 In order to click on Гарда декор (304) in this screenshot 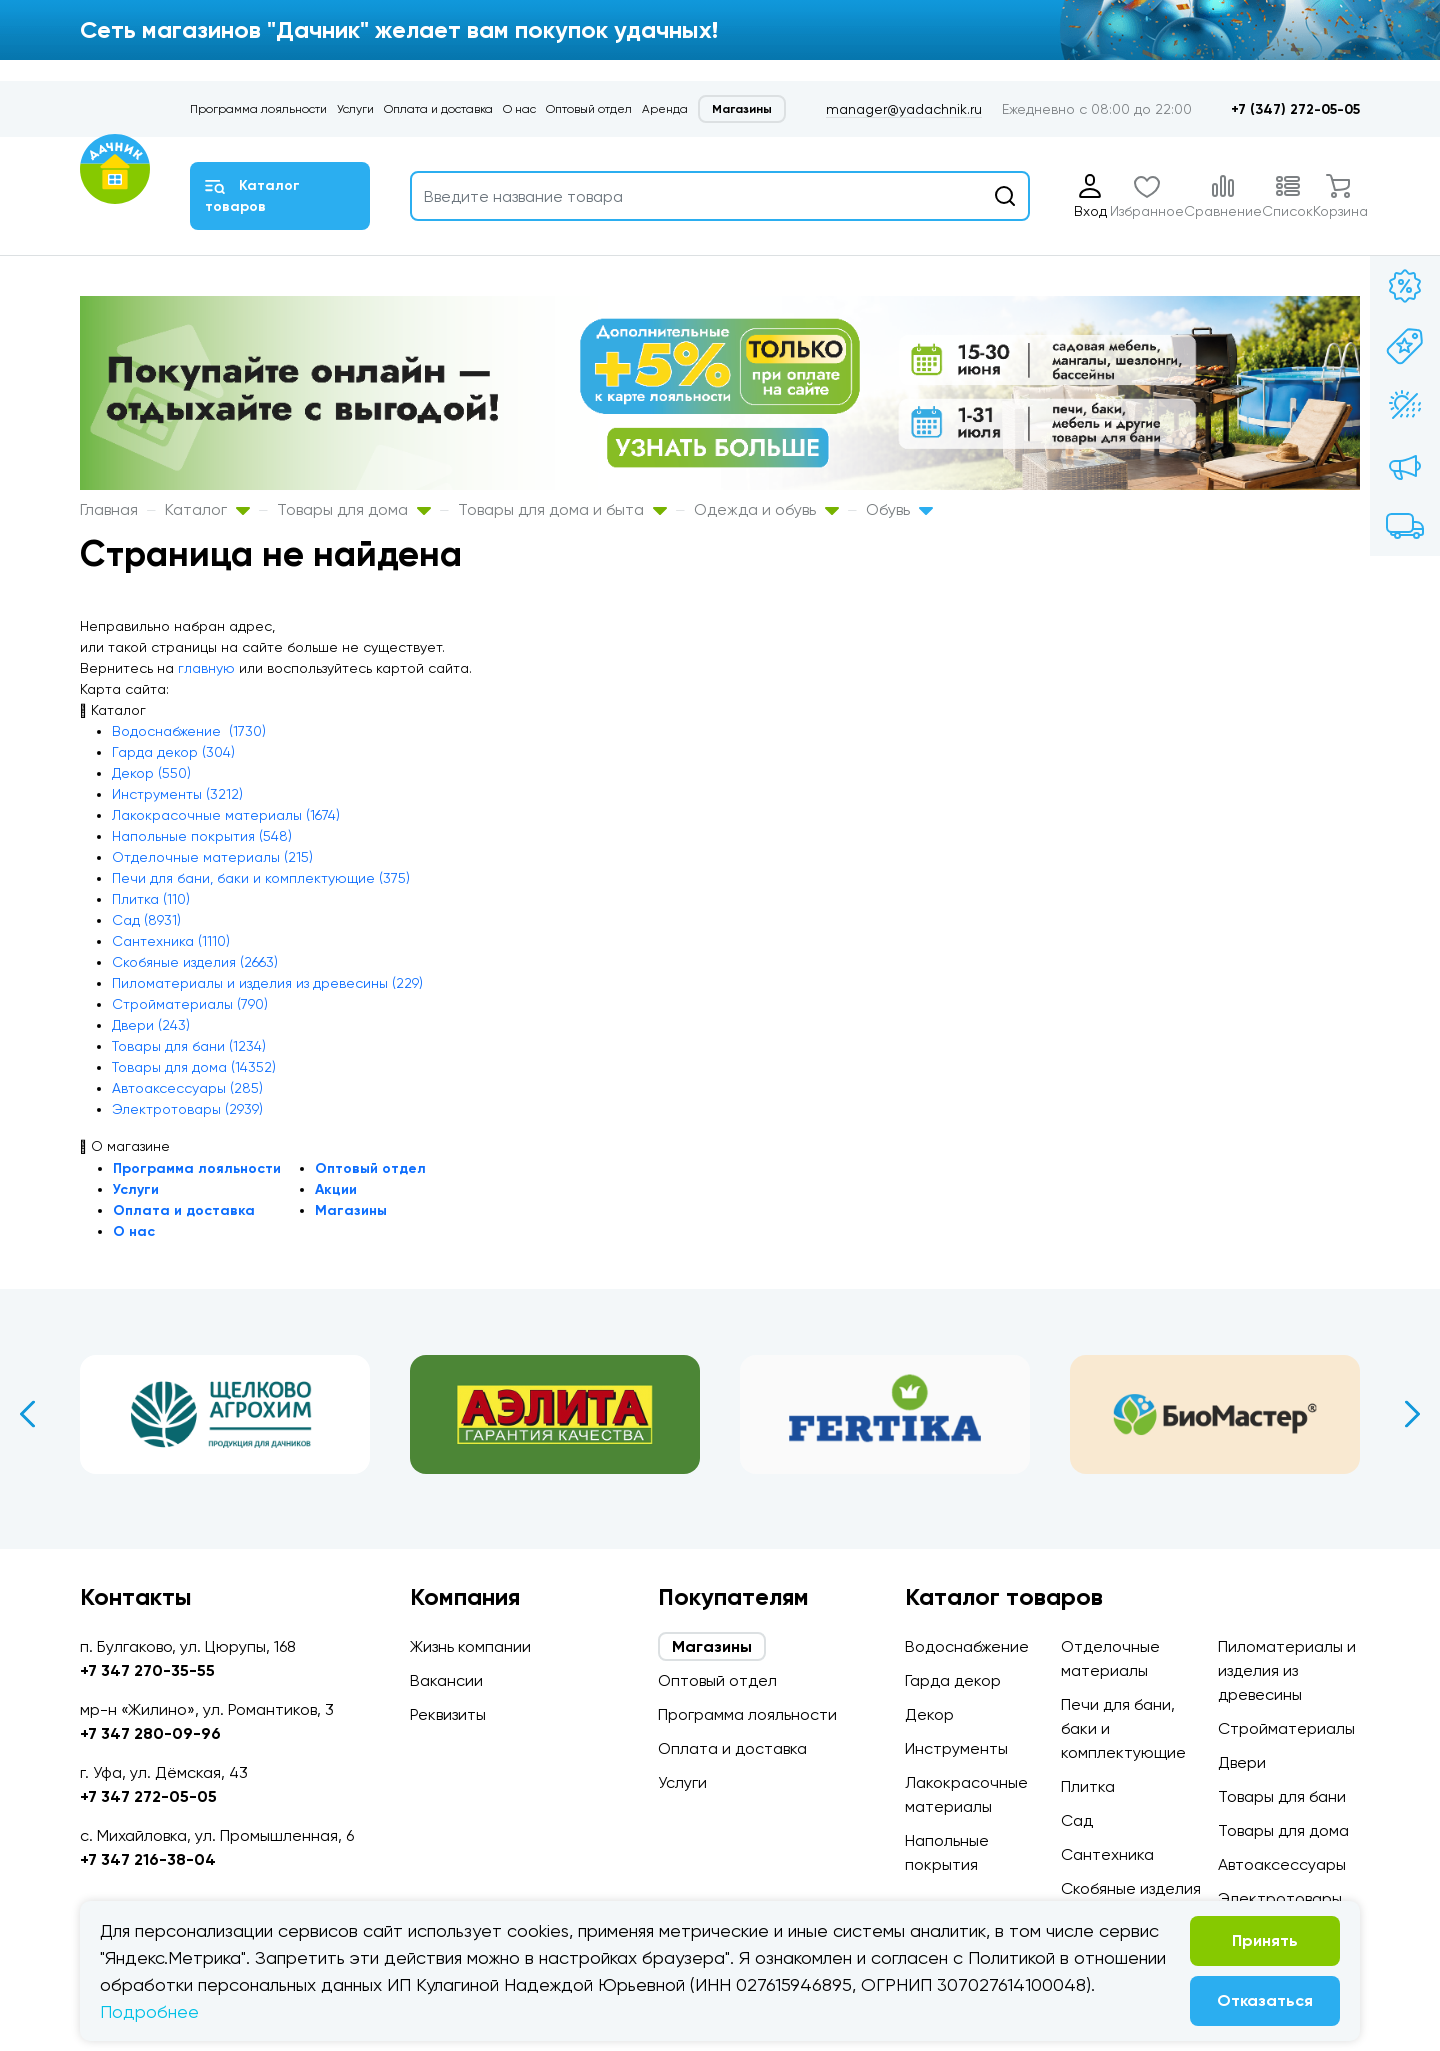, I will do `click(173, 752)`.